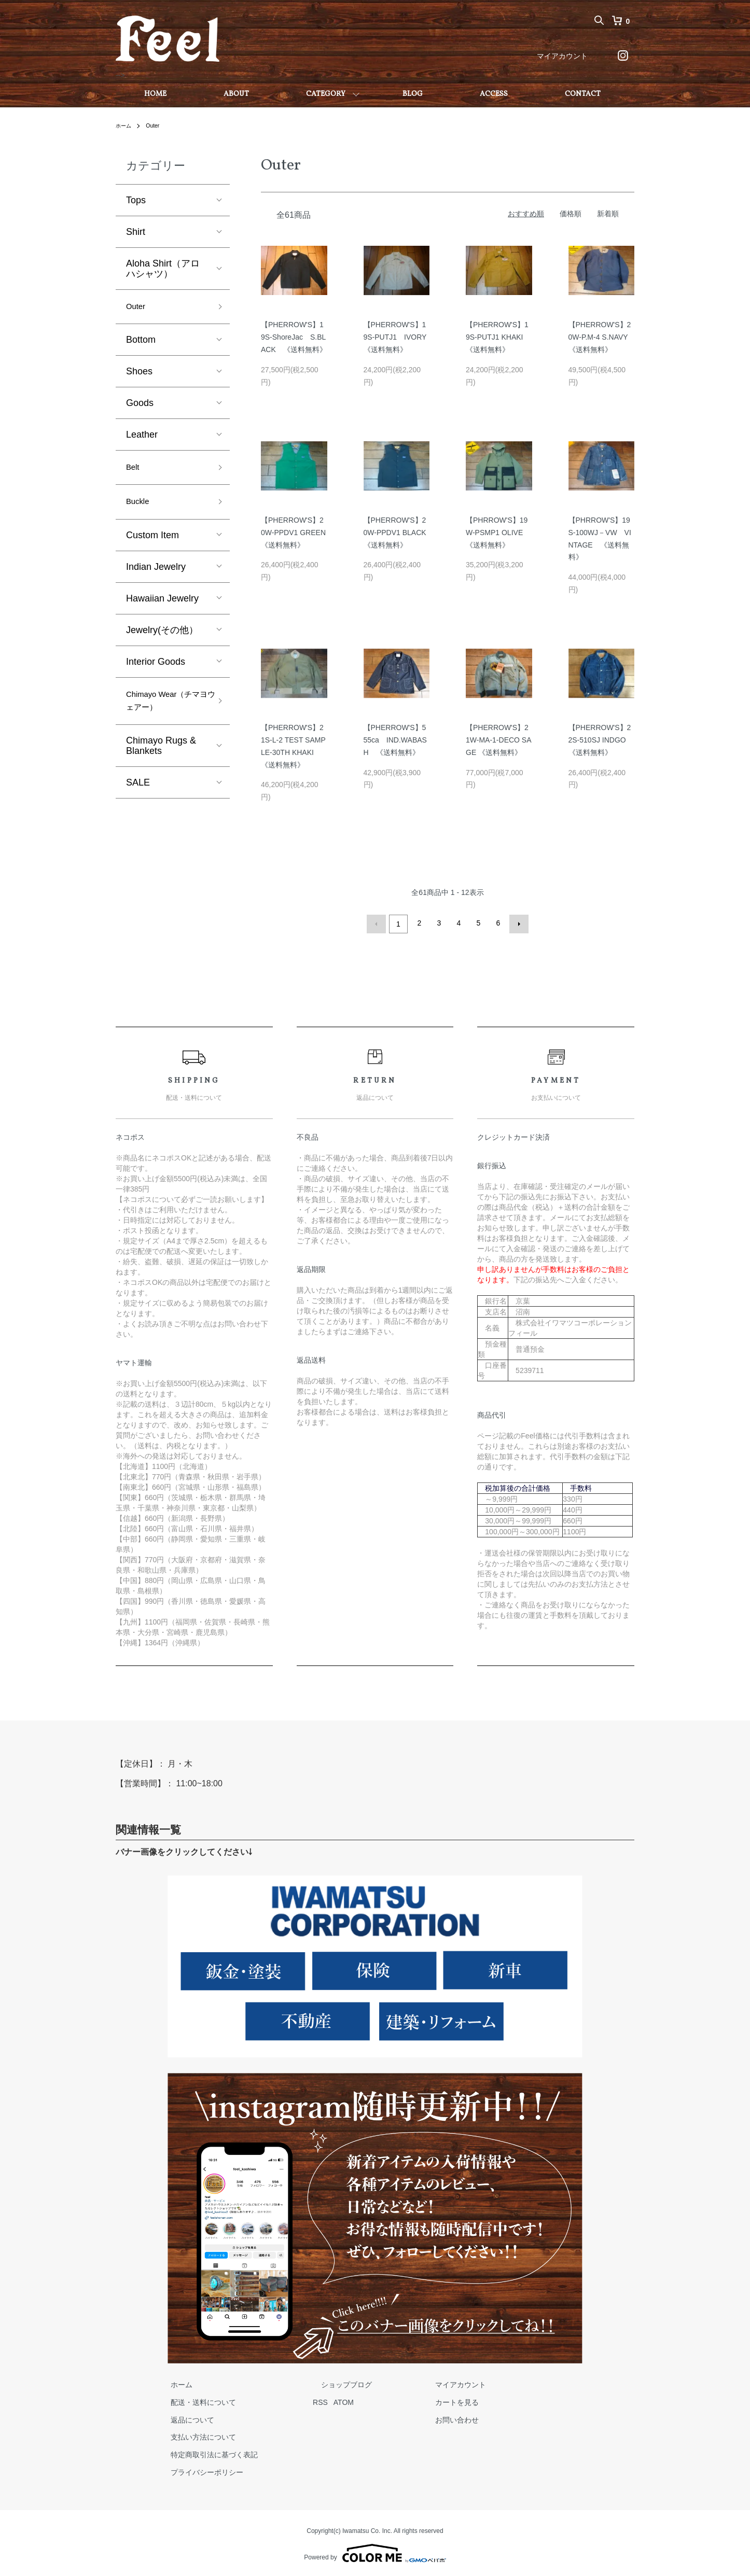 Image resolution: width=750 pixels, height=2576 pixels. I want to click on Chimayo Rugs & Blankets, so click(161, 759).